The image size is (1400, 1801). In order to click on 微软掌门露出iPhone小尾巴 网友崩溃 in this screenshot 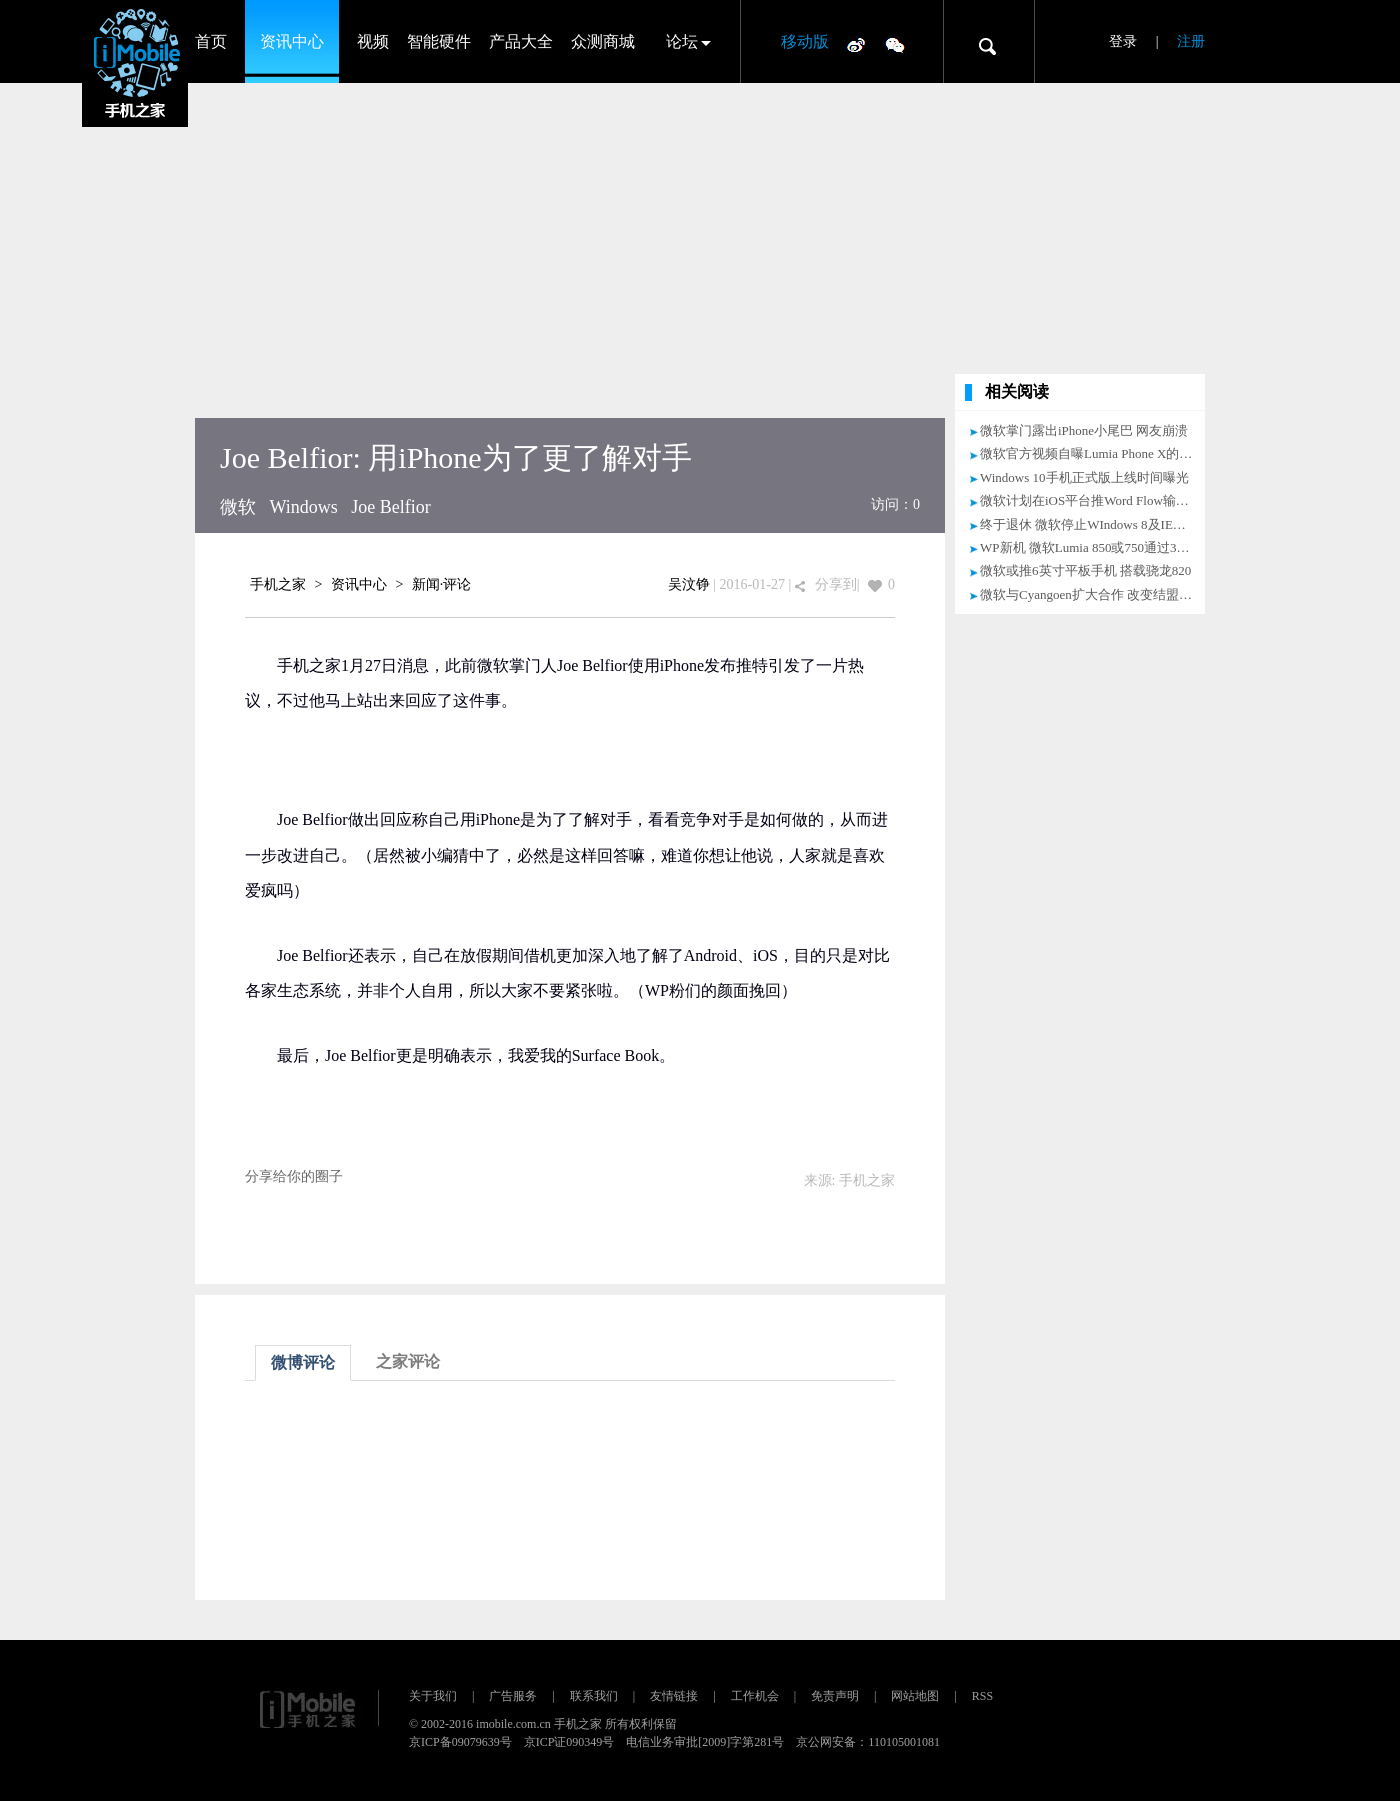, I will do `click(1084, 430)`.